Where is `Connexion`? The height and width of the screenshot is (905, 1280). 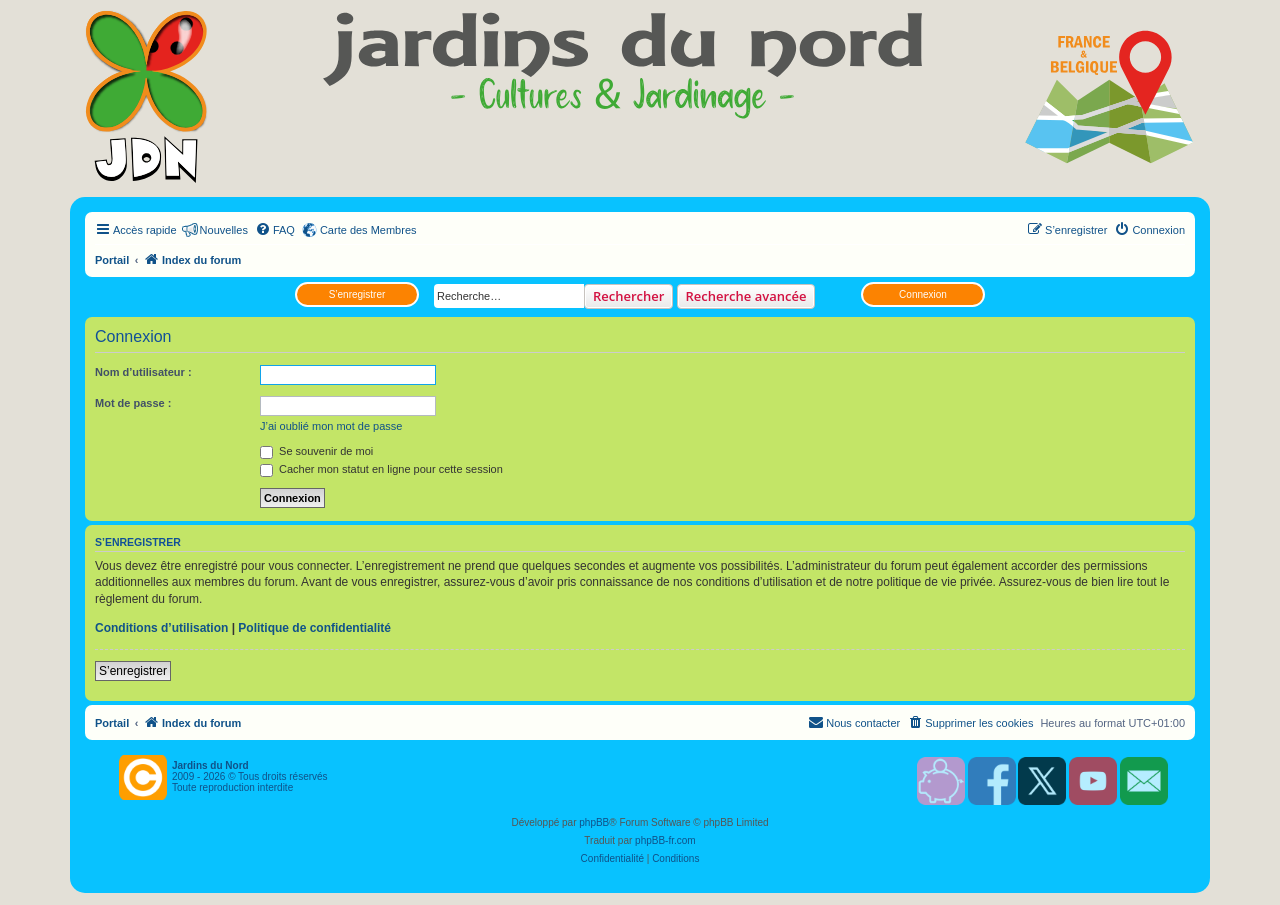
Connexion is located at coordinates (923, 294).